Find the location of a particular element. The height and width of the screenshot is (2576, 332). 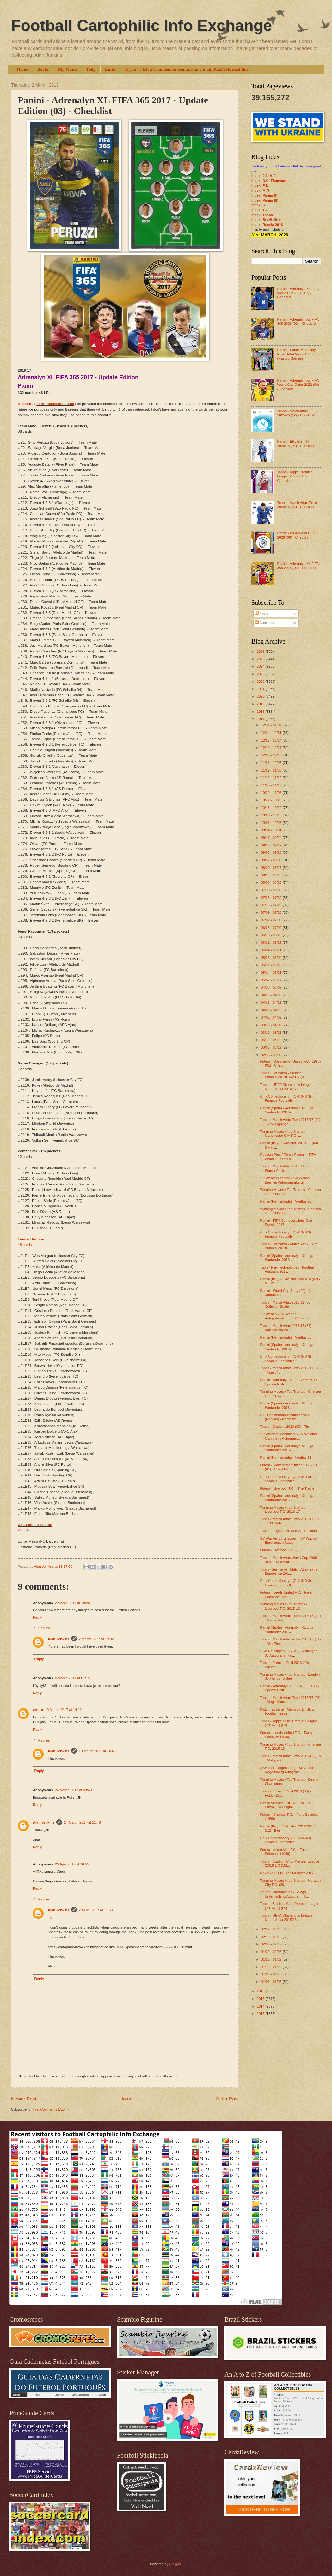

J.L. Tiedemanns Tobaksfabrik AS (Norway) - Norgesm... is located at coordinates (286, 1417).